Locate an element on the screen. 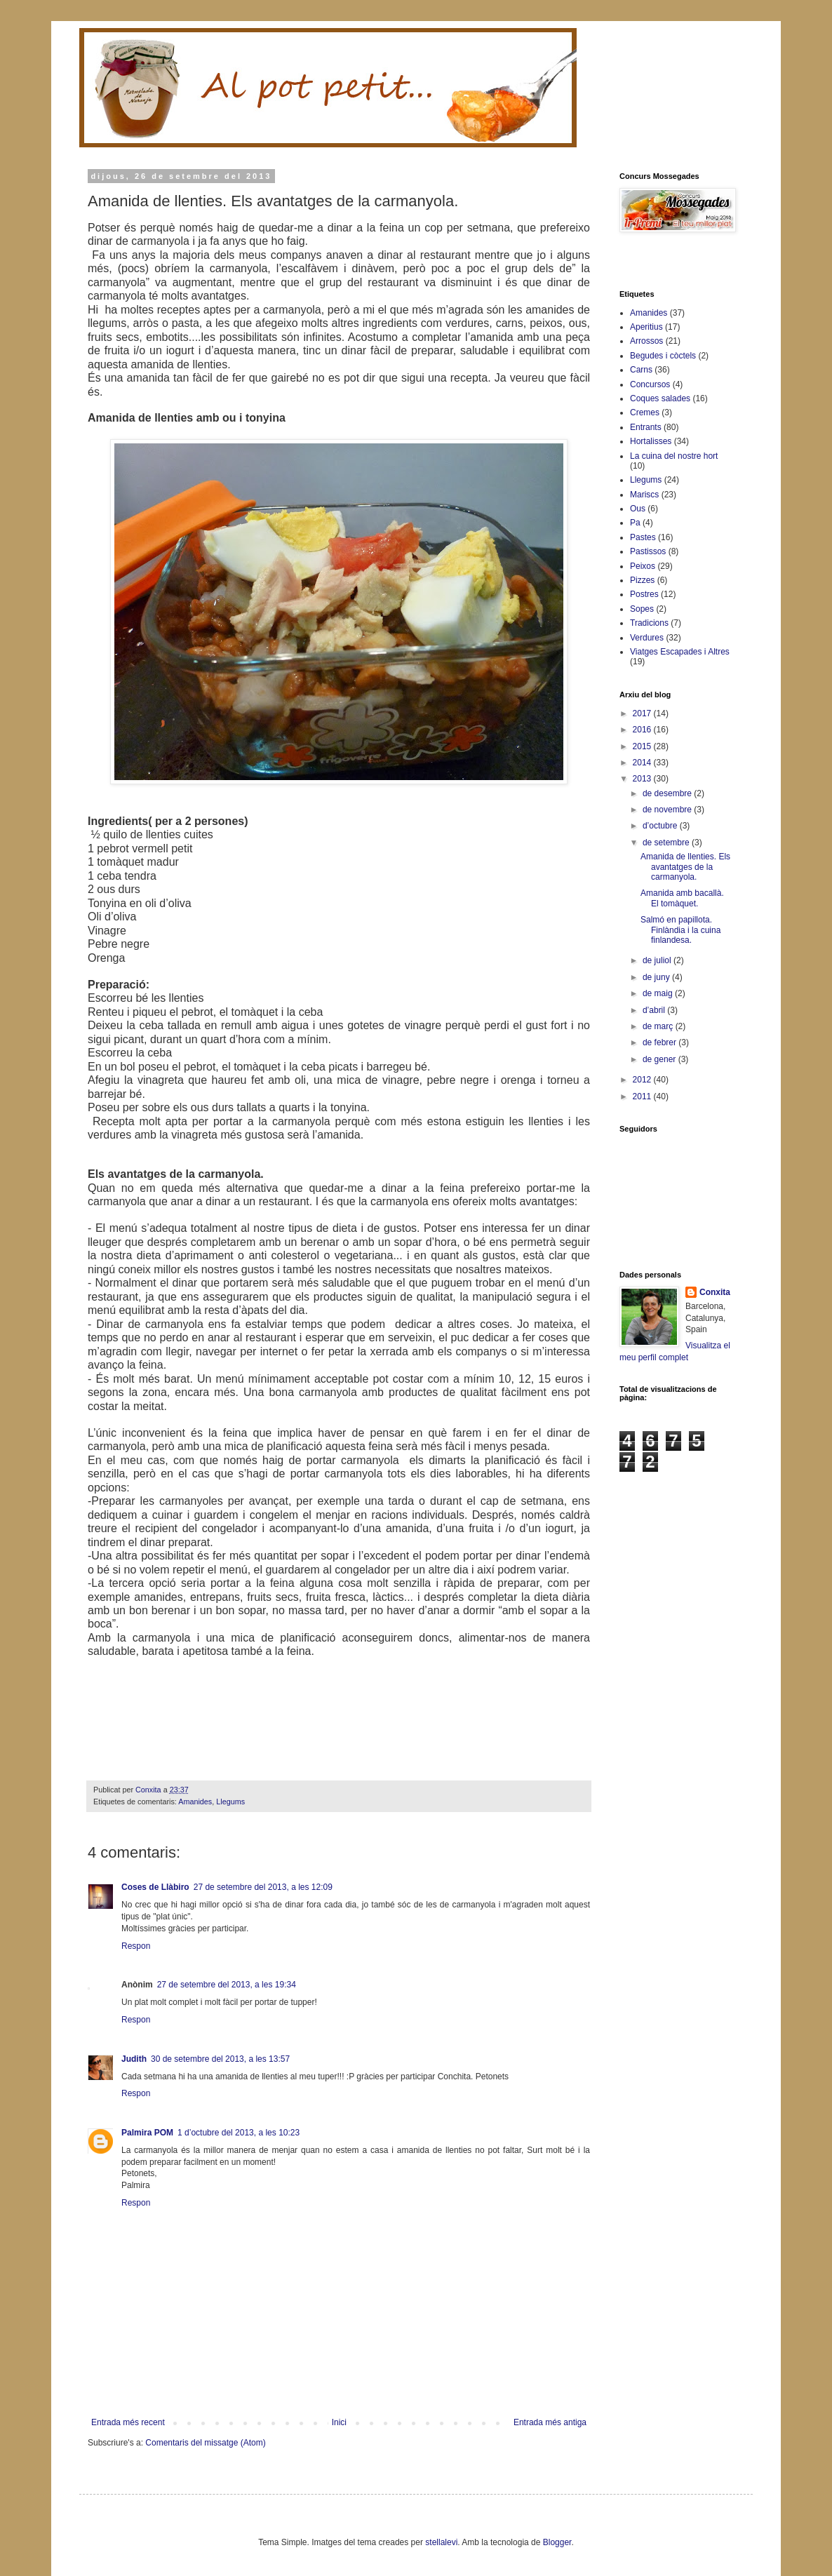  Begudes i còctels is located at coordinates (663, 356).